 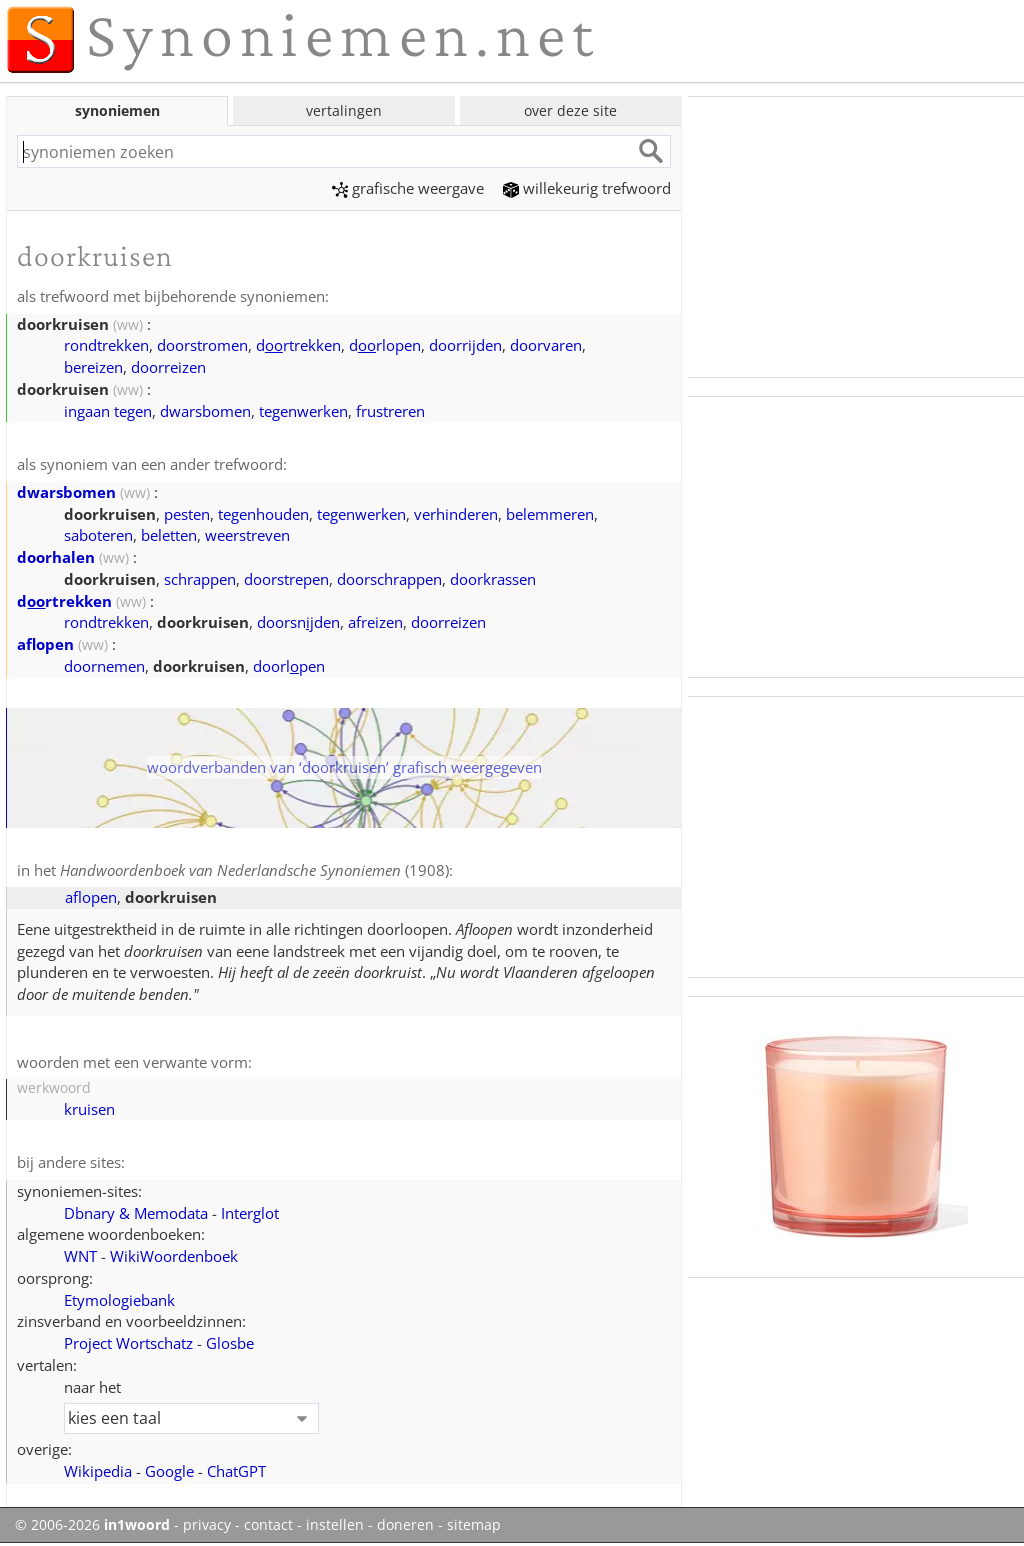 I want to click on grafische weergave, so click(x=408, y=188).